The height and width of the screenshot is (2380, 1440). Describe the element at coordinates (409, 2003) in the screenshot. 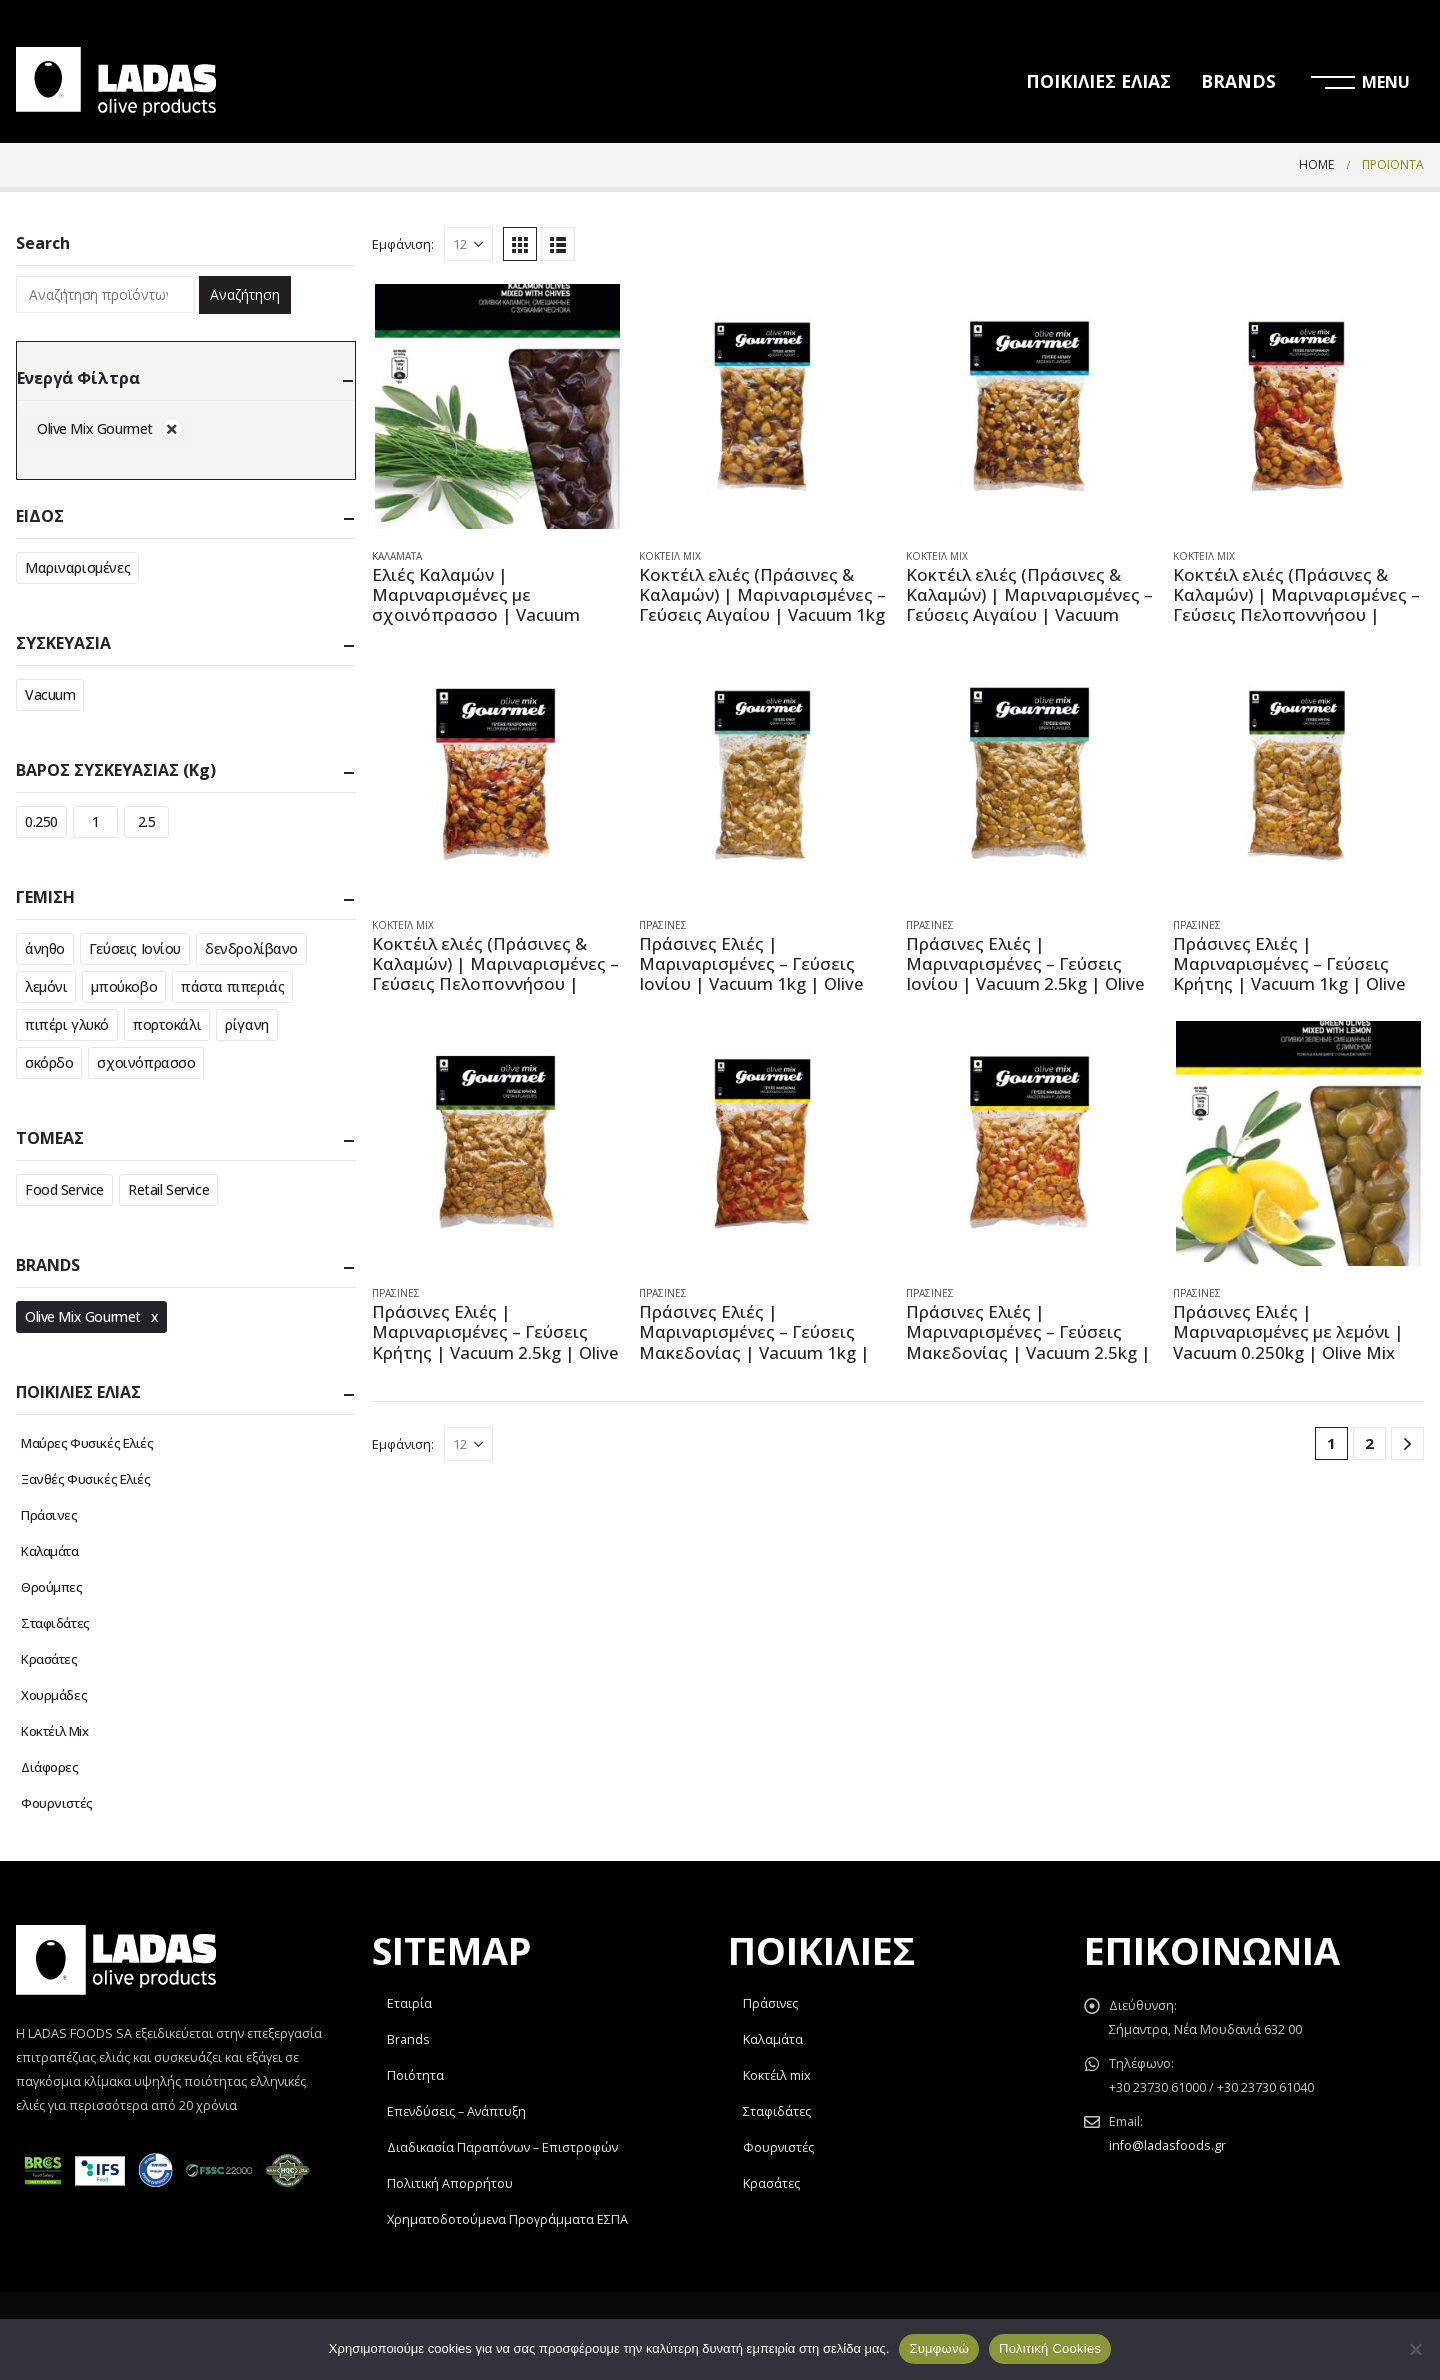

I see `Εταιρία` at that location.